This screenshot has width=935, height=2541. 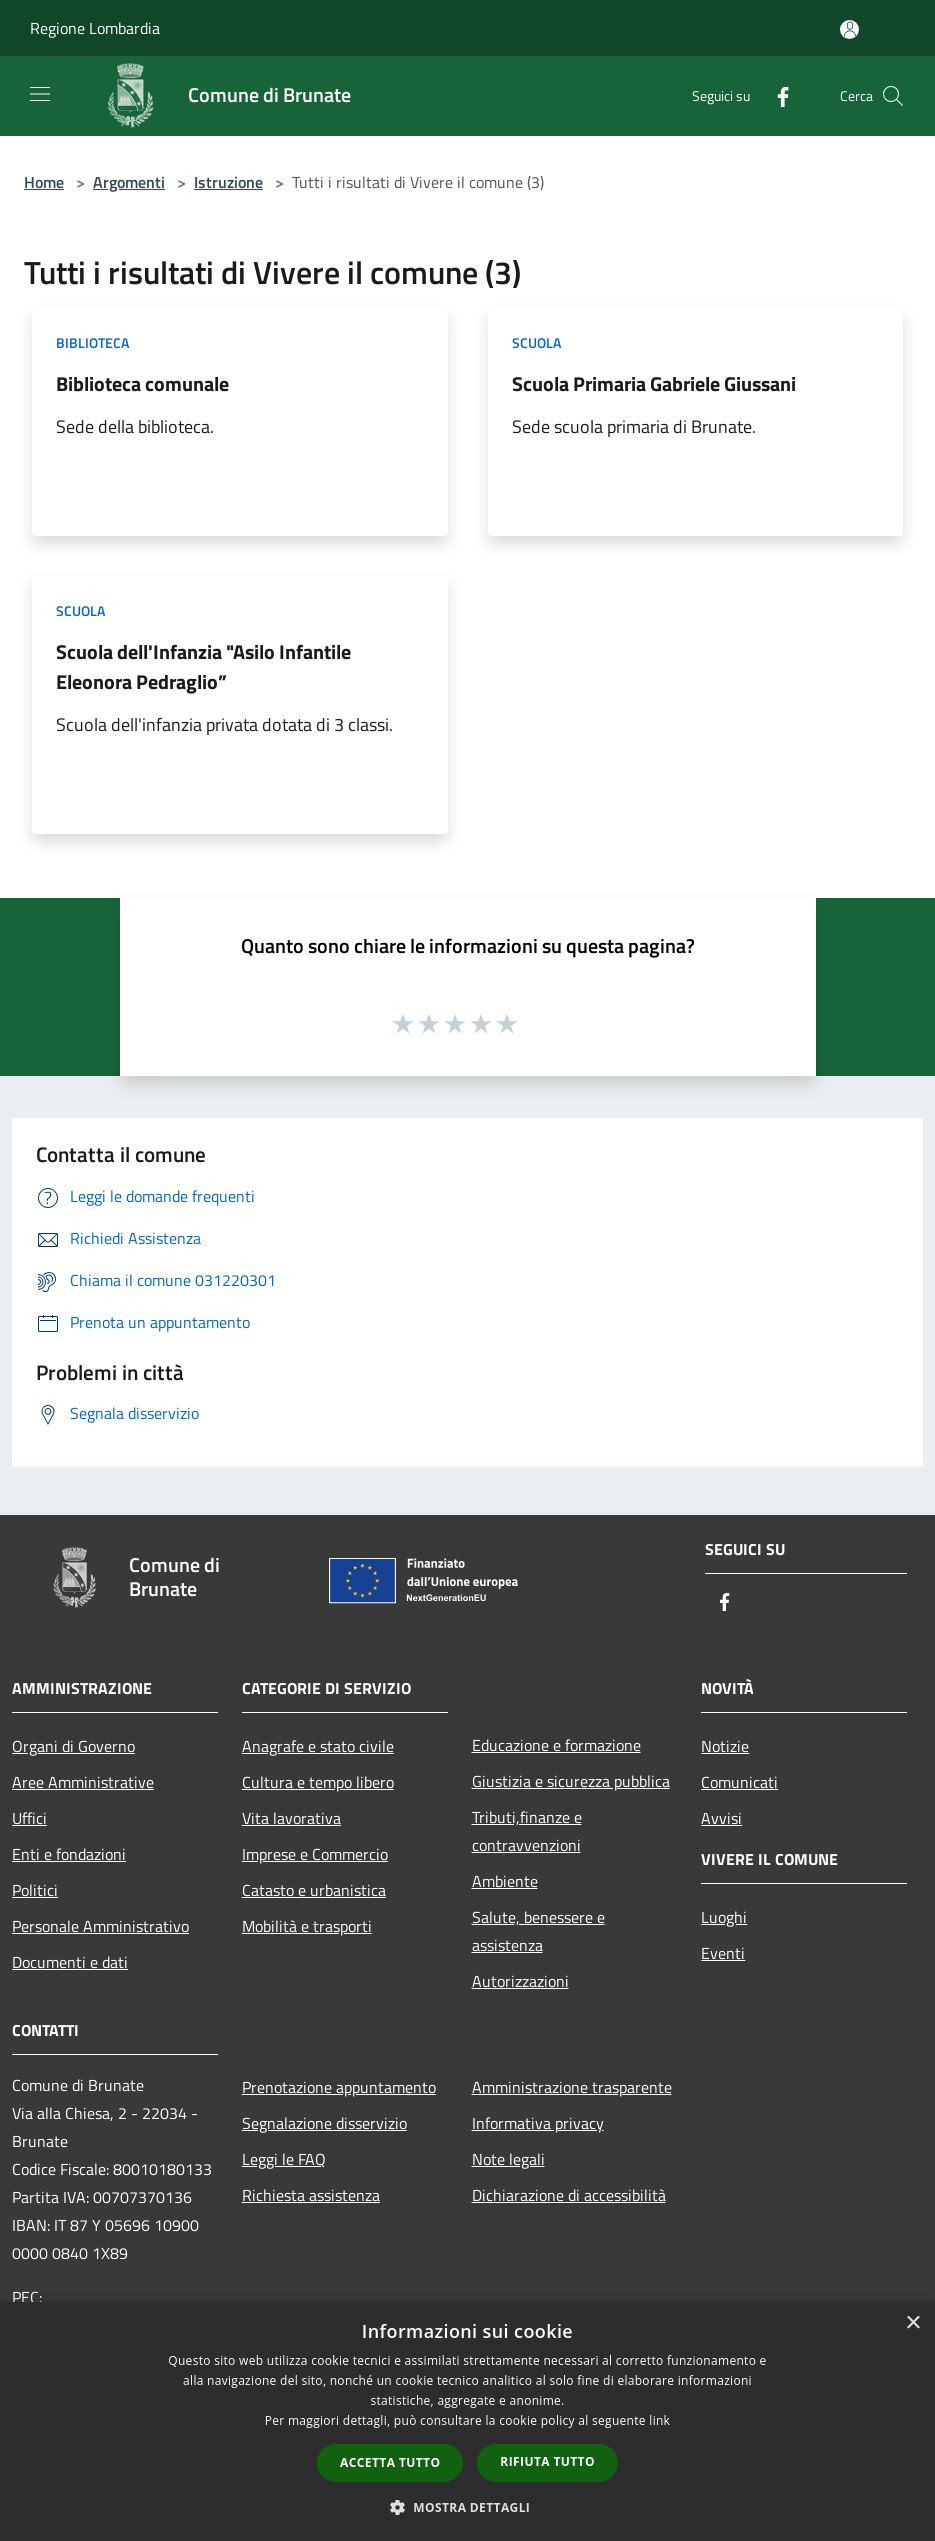 What do you see at coordinates (311, 2195) in the screenshot?
I see `Richiesta assistenza` at bounding box center [311, 2195].